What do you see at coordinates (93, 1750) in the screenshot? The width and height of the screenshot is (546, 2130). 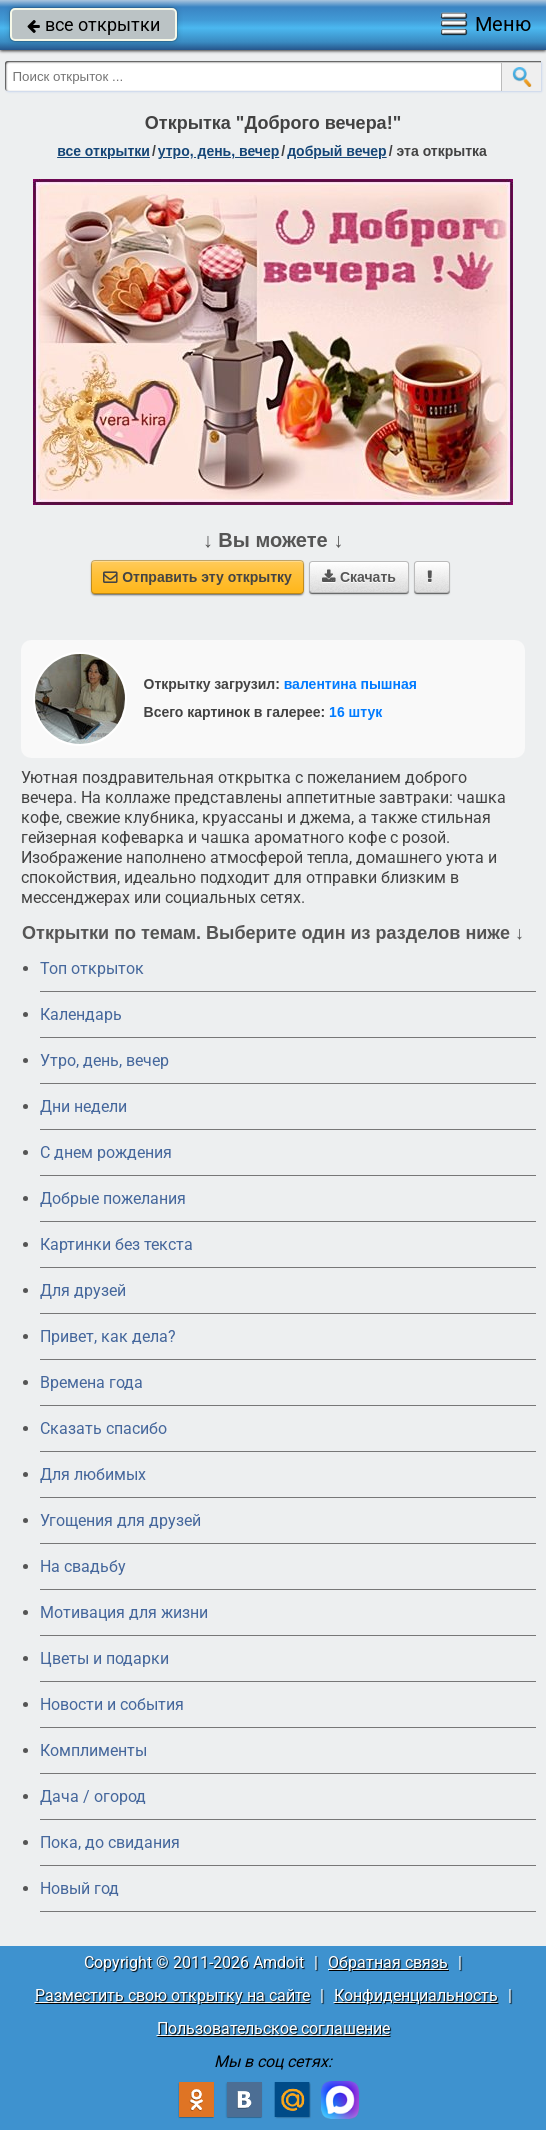 I see `Комплименты` at bounding box center [93, 1750].